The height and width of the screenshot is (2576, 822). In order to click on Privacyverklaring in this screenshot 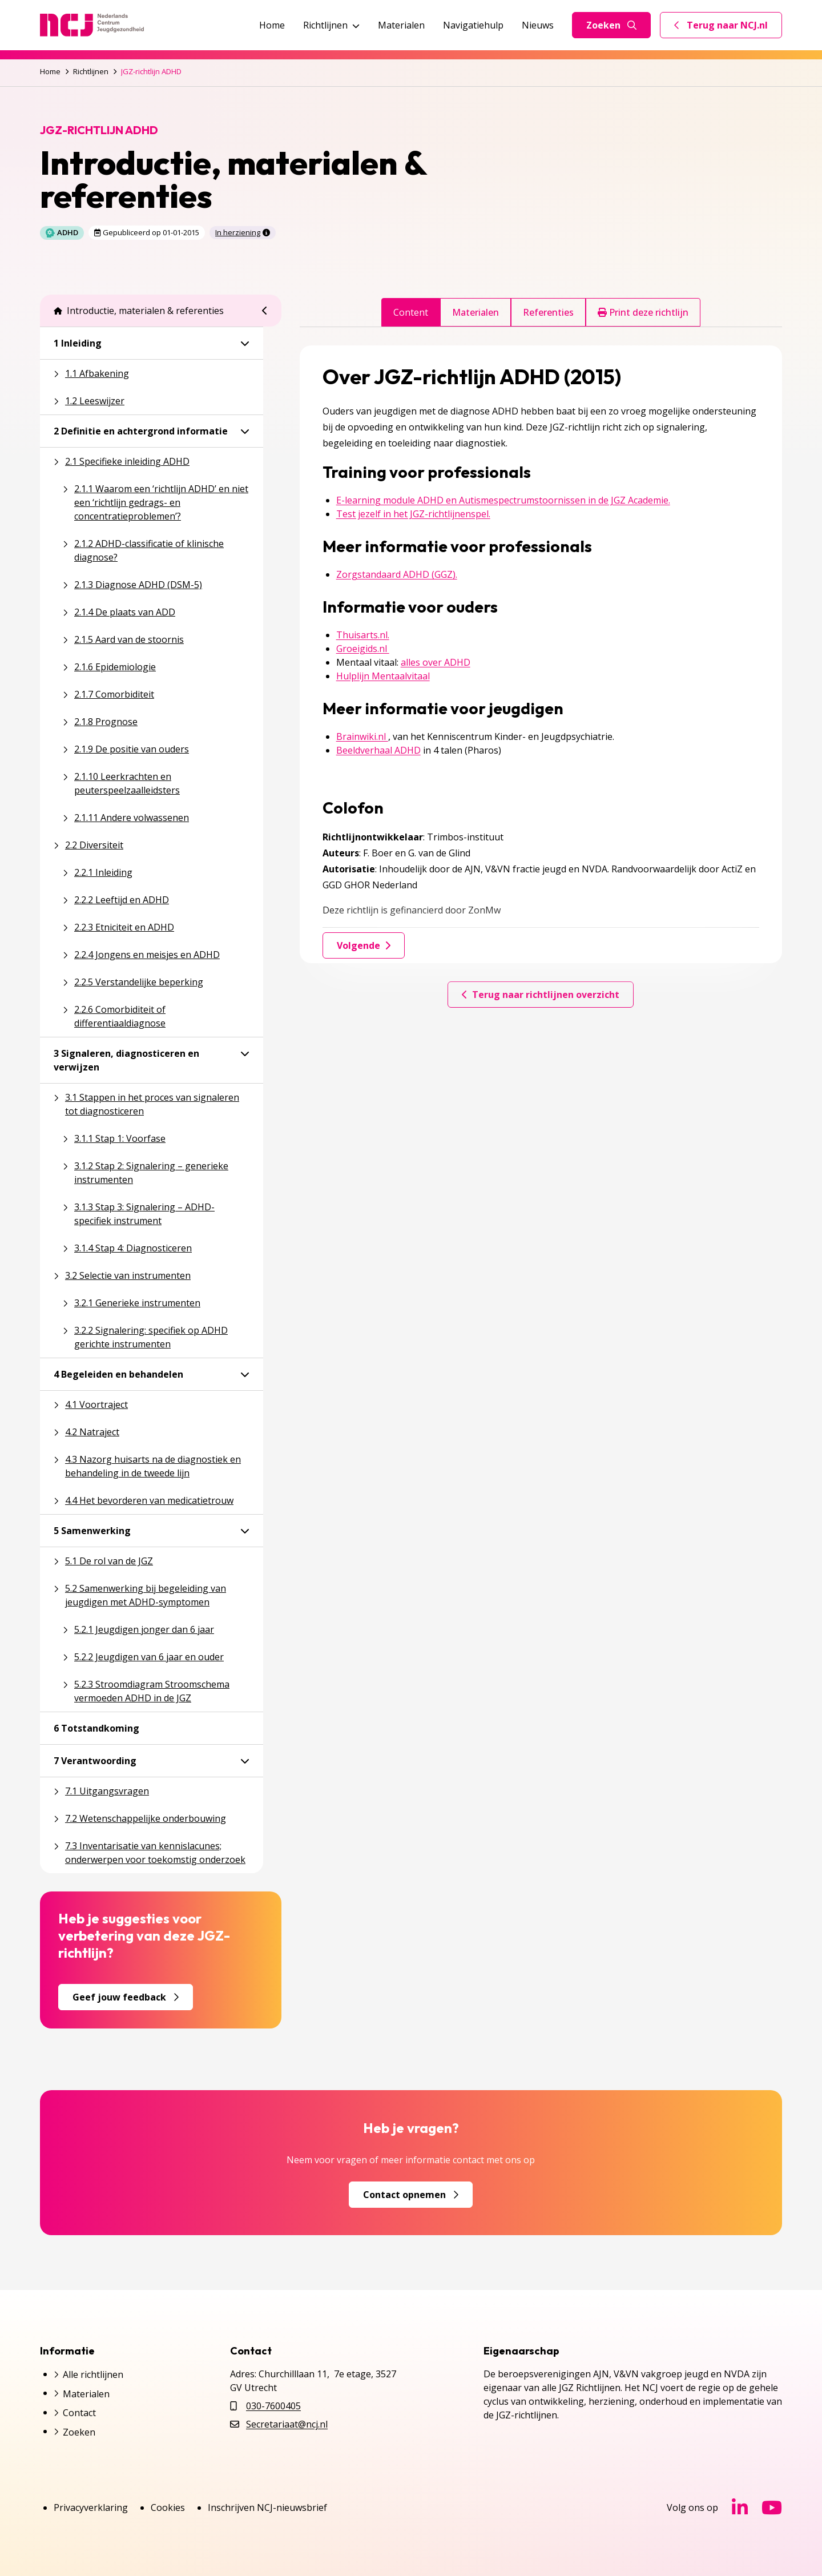, I will do `click(91, 2507)`.